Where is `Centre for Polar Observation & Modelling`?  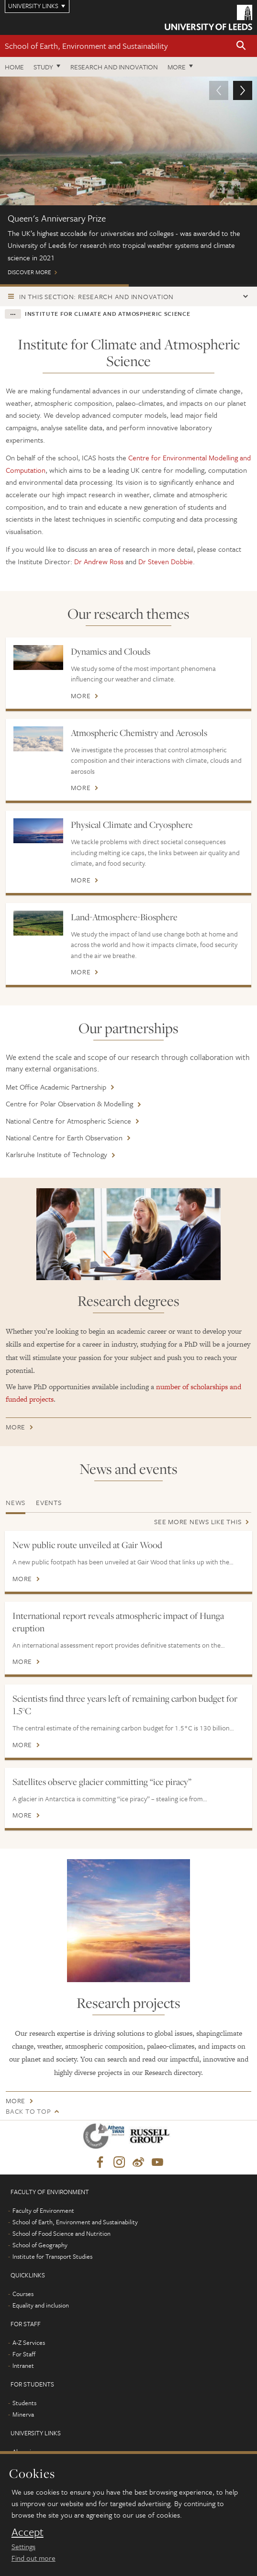 Centre for Polar Observation & Modelling is located at coordinates (69, 1103).